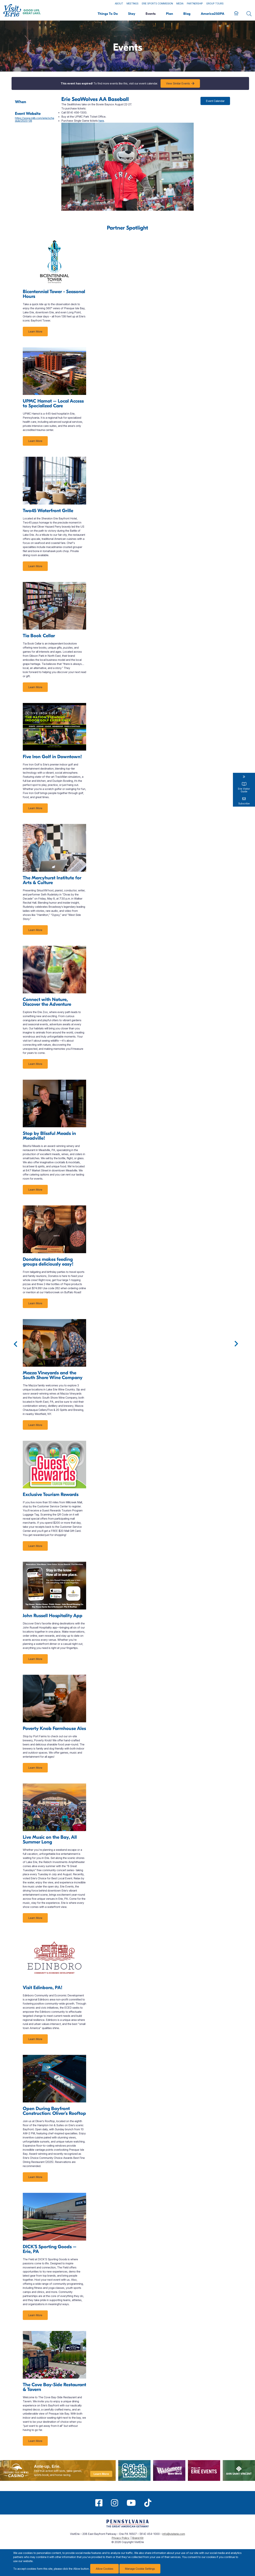  Describe the element at coordinates (127, 2526) in the screenshot. I see `[Link to https://www.visitpa.com/getaway]` at that location.